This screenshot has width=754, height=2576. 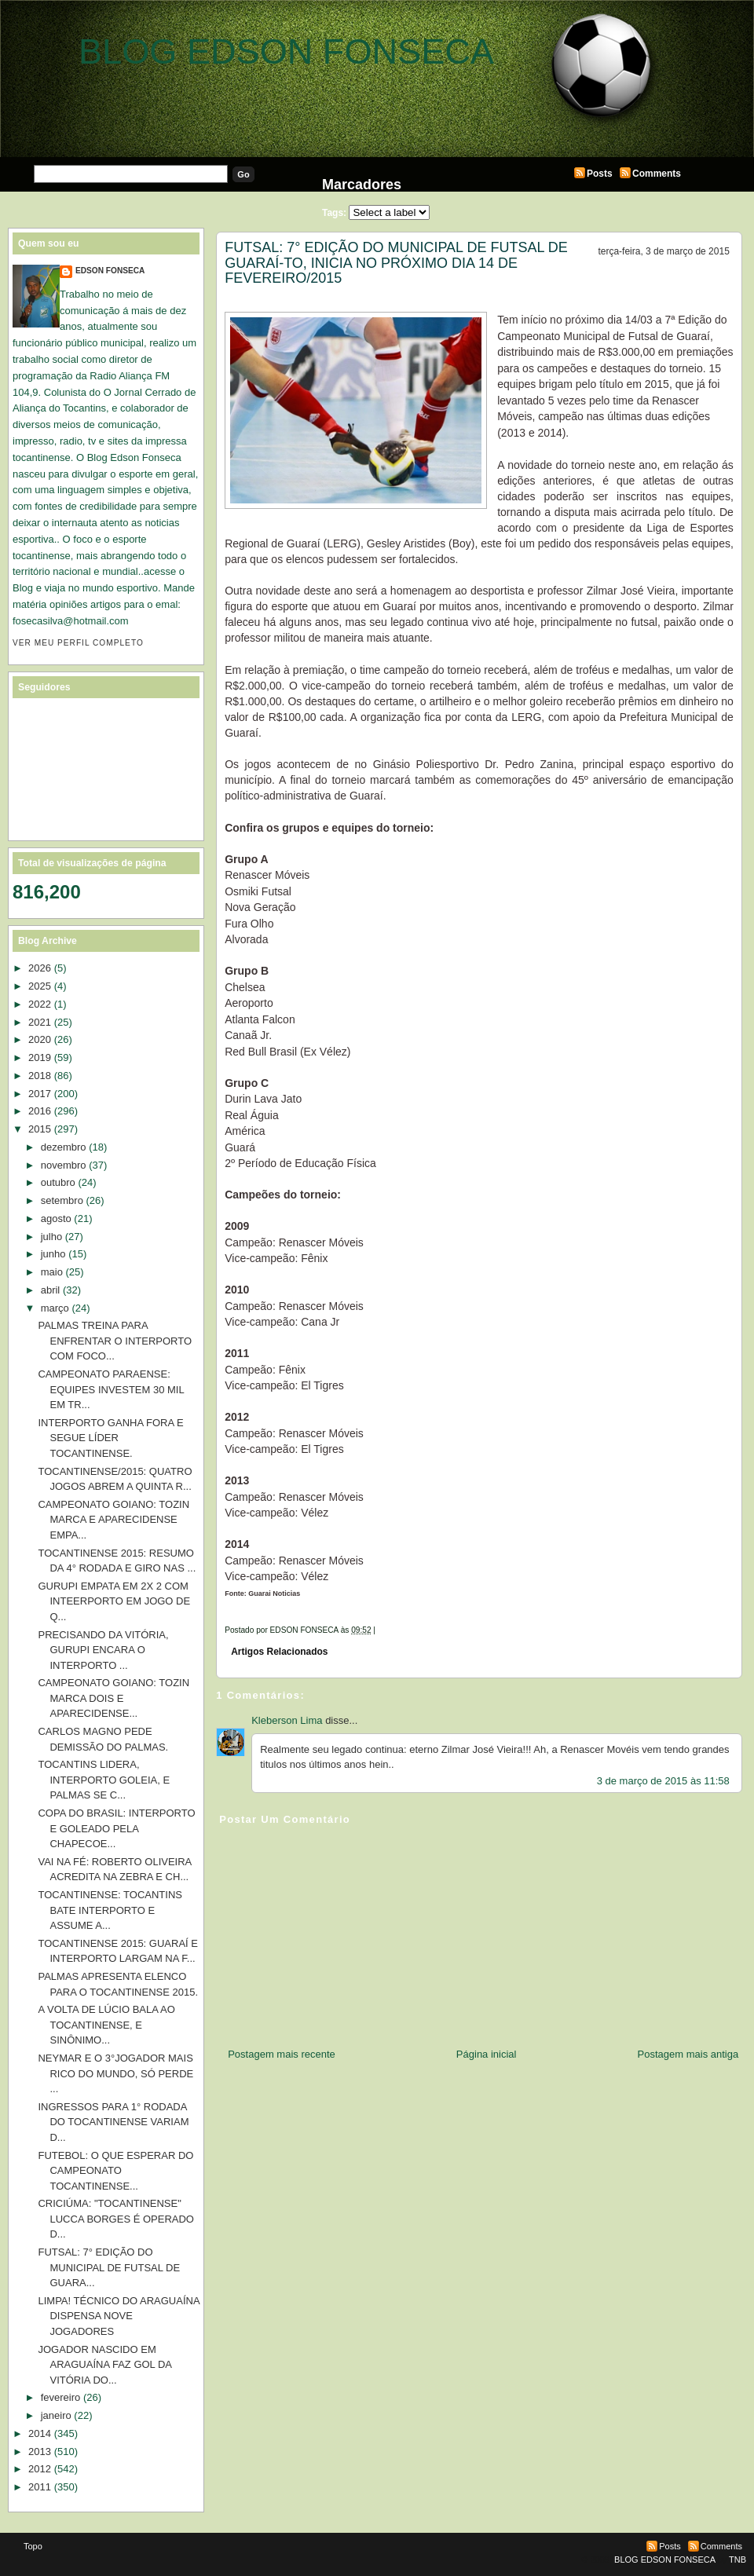 I want to click on 2021, so click(x=39, y=1022).